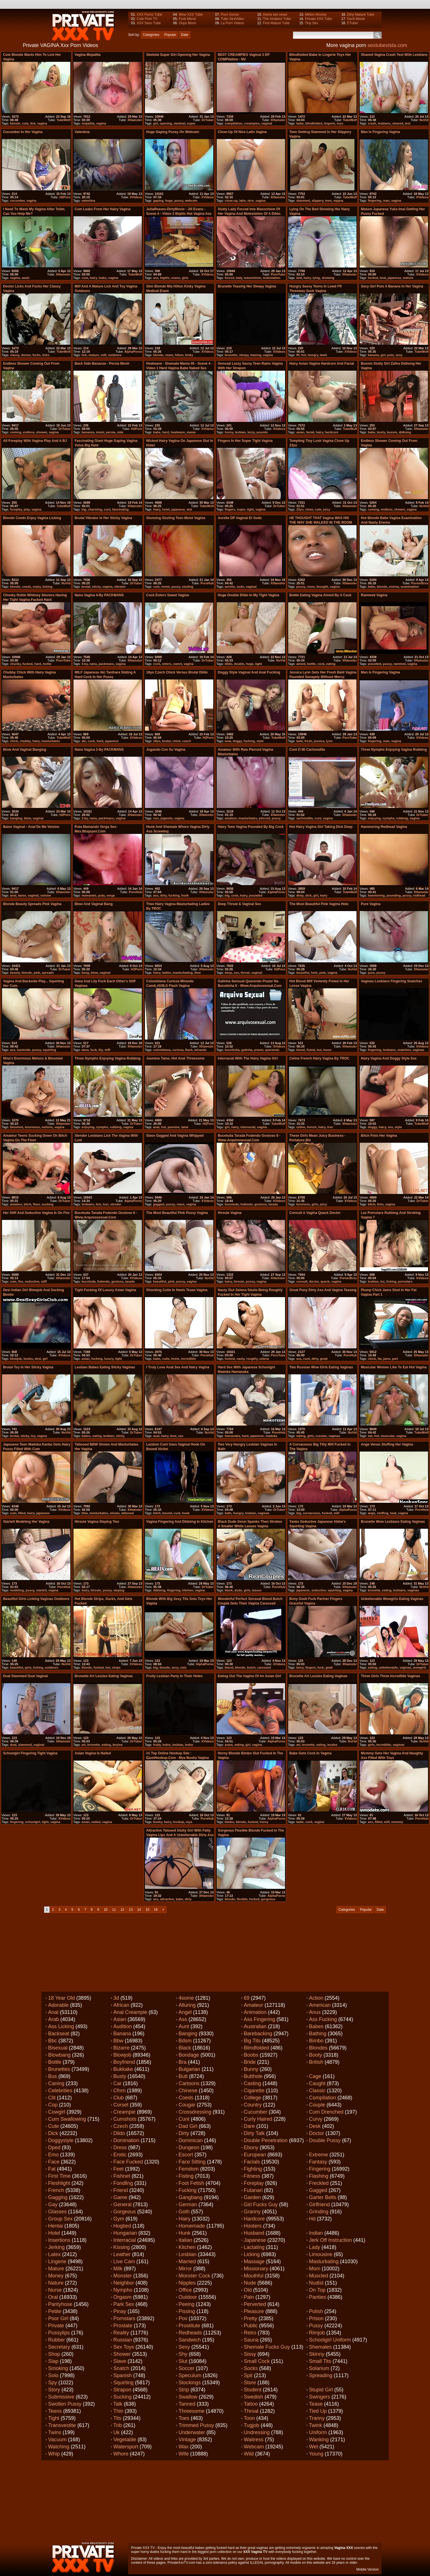 Image resolution: width=430 pixels, height=2576 pixels. I want to click on coming, so click(15, 432).